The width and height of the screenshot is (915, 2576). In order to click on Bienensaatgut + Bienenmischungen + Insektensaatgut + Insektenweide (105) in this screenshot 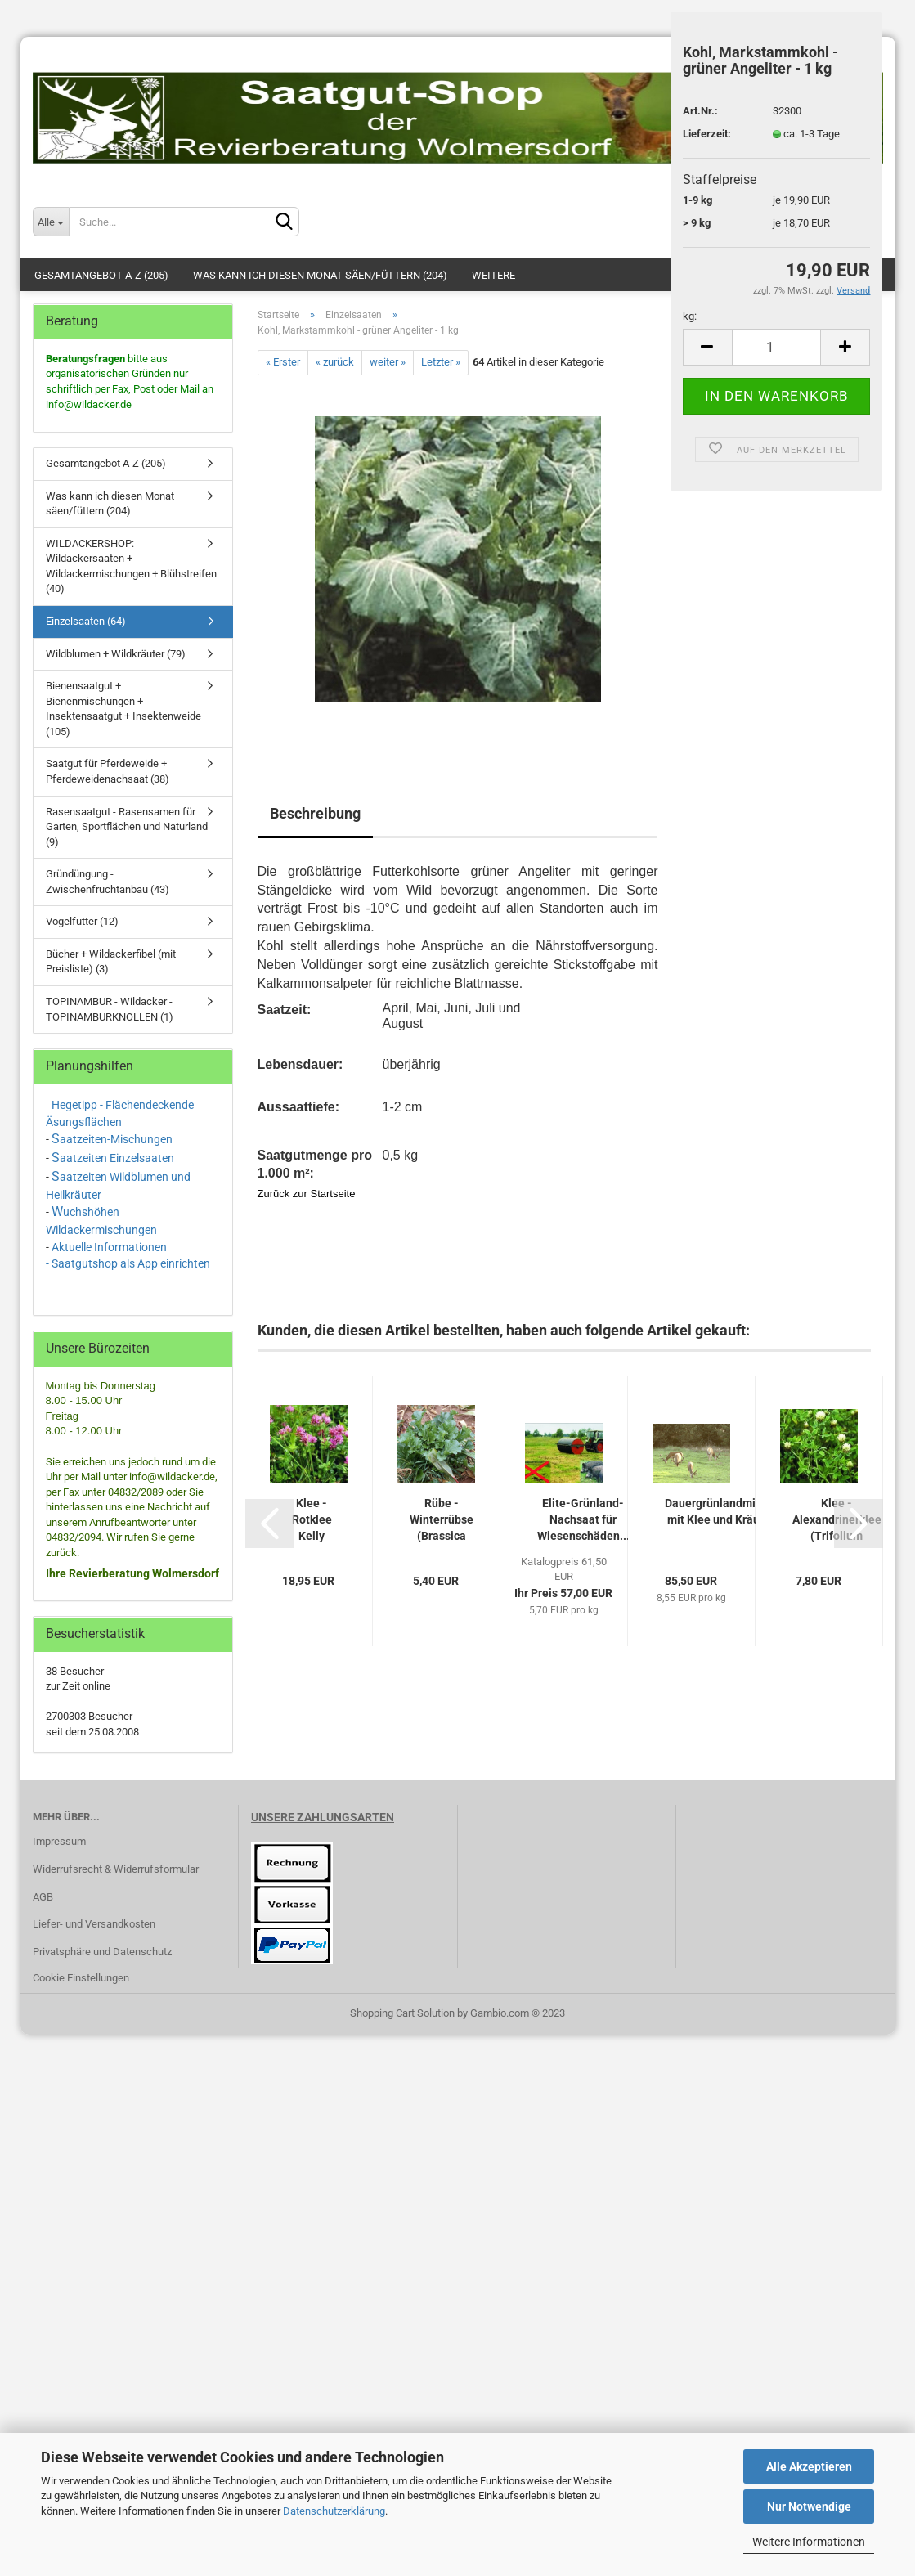, I will do `click(123, 709)`.